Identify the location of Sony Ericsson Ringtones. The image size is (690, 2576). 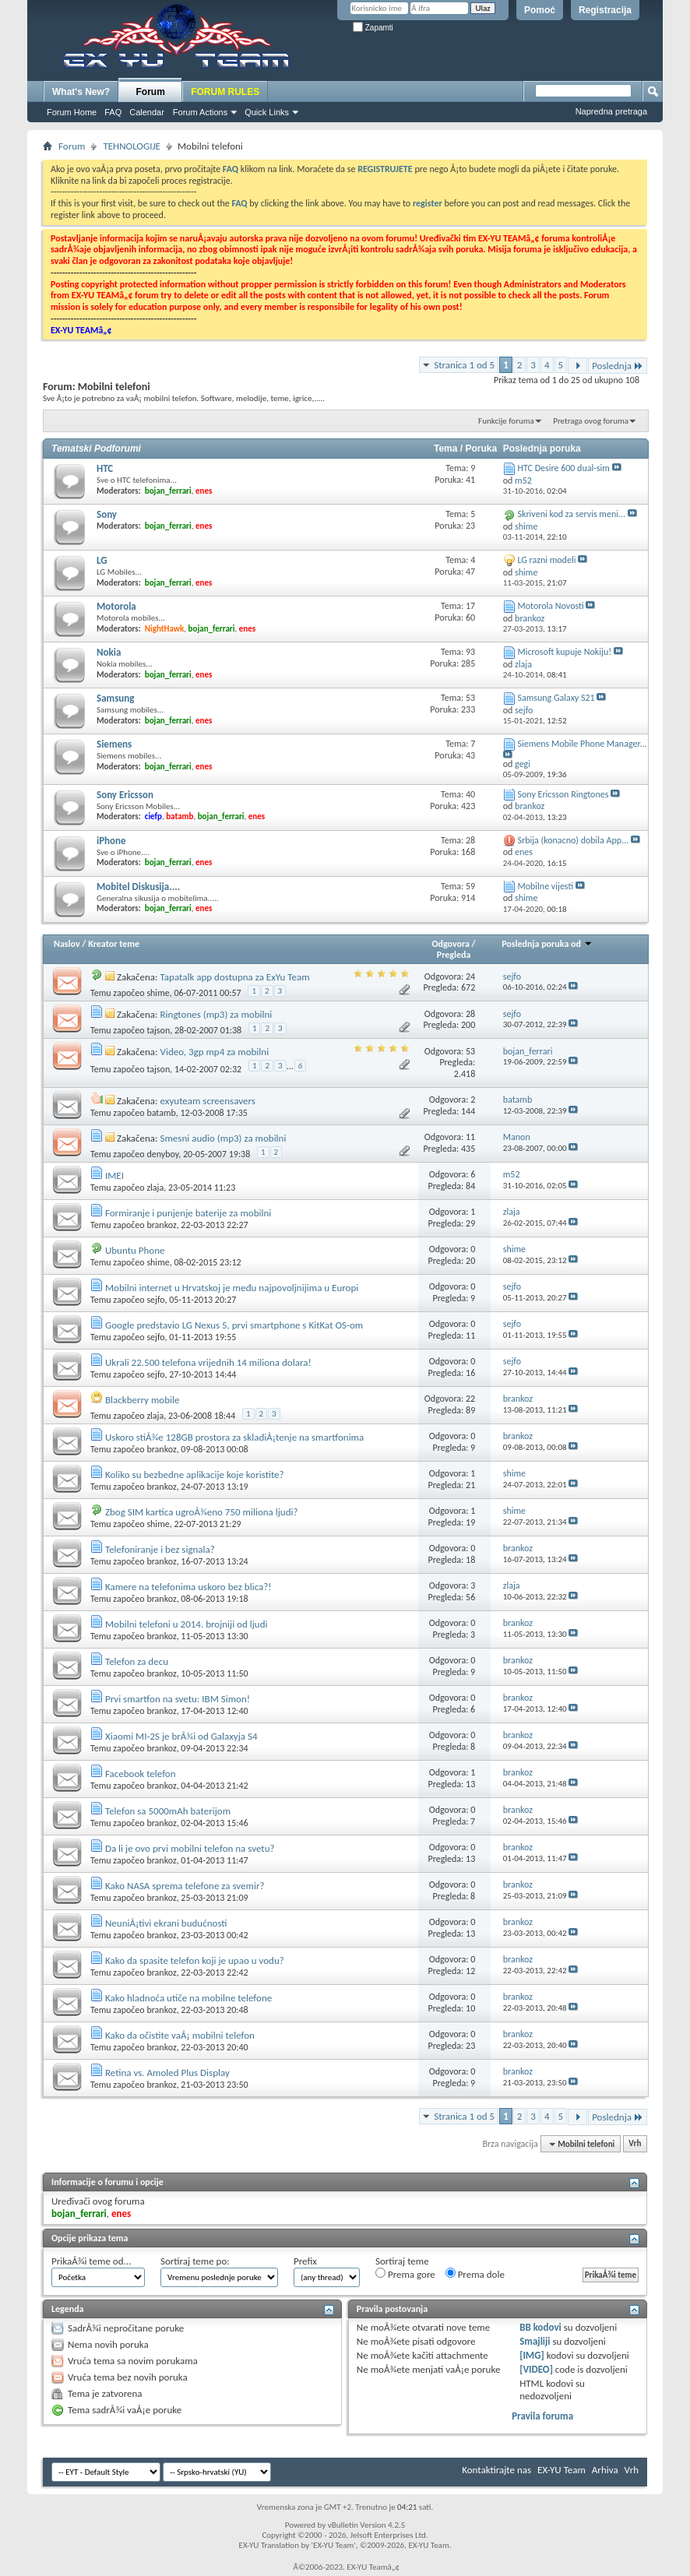
(562, 794).